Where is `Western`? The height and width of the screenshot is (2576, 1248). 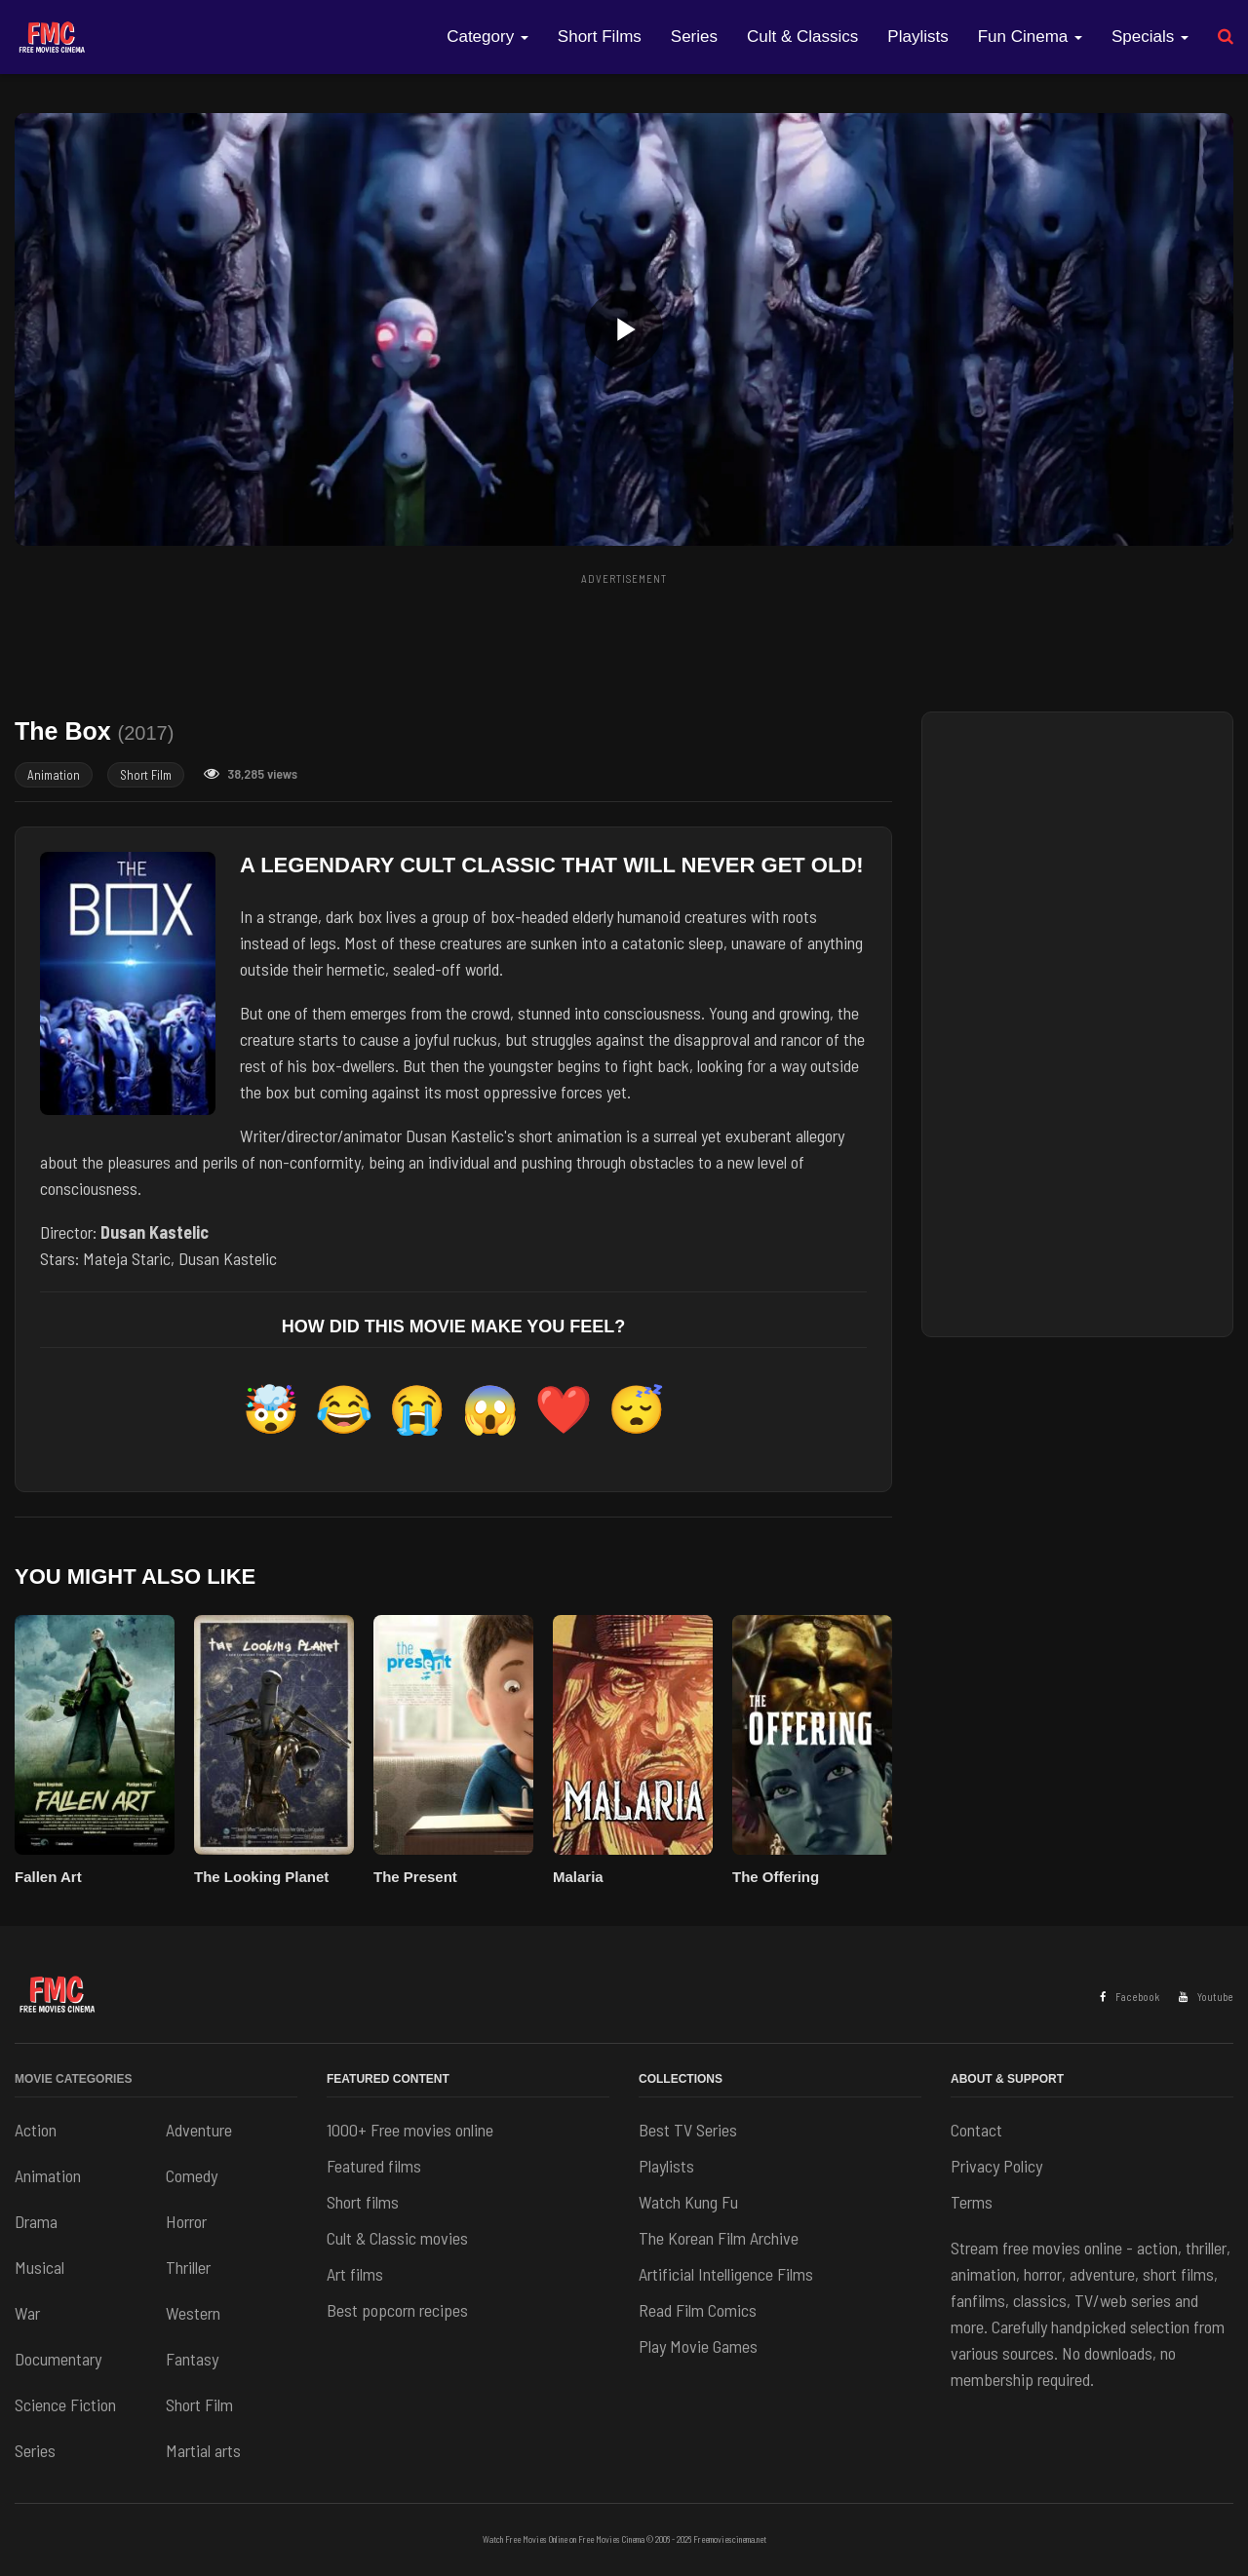 Western is located at coordinates (193, 2313).